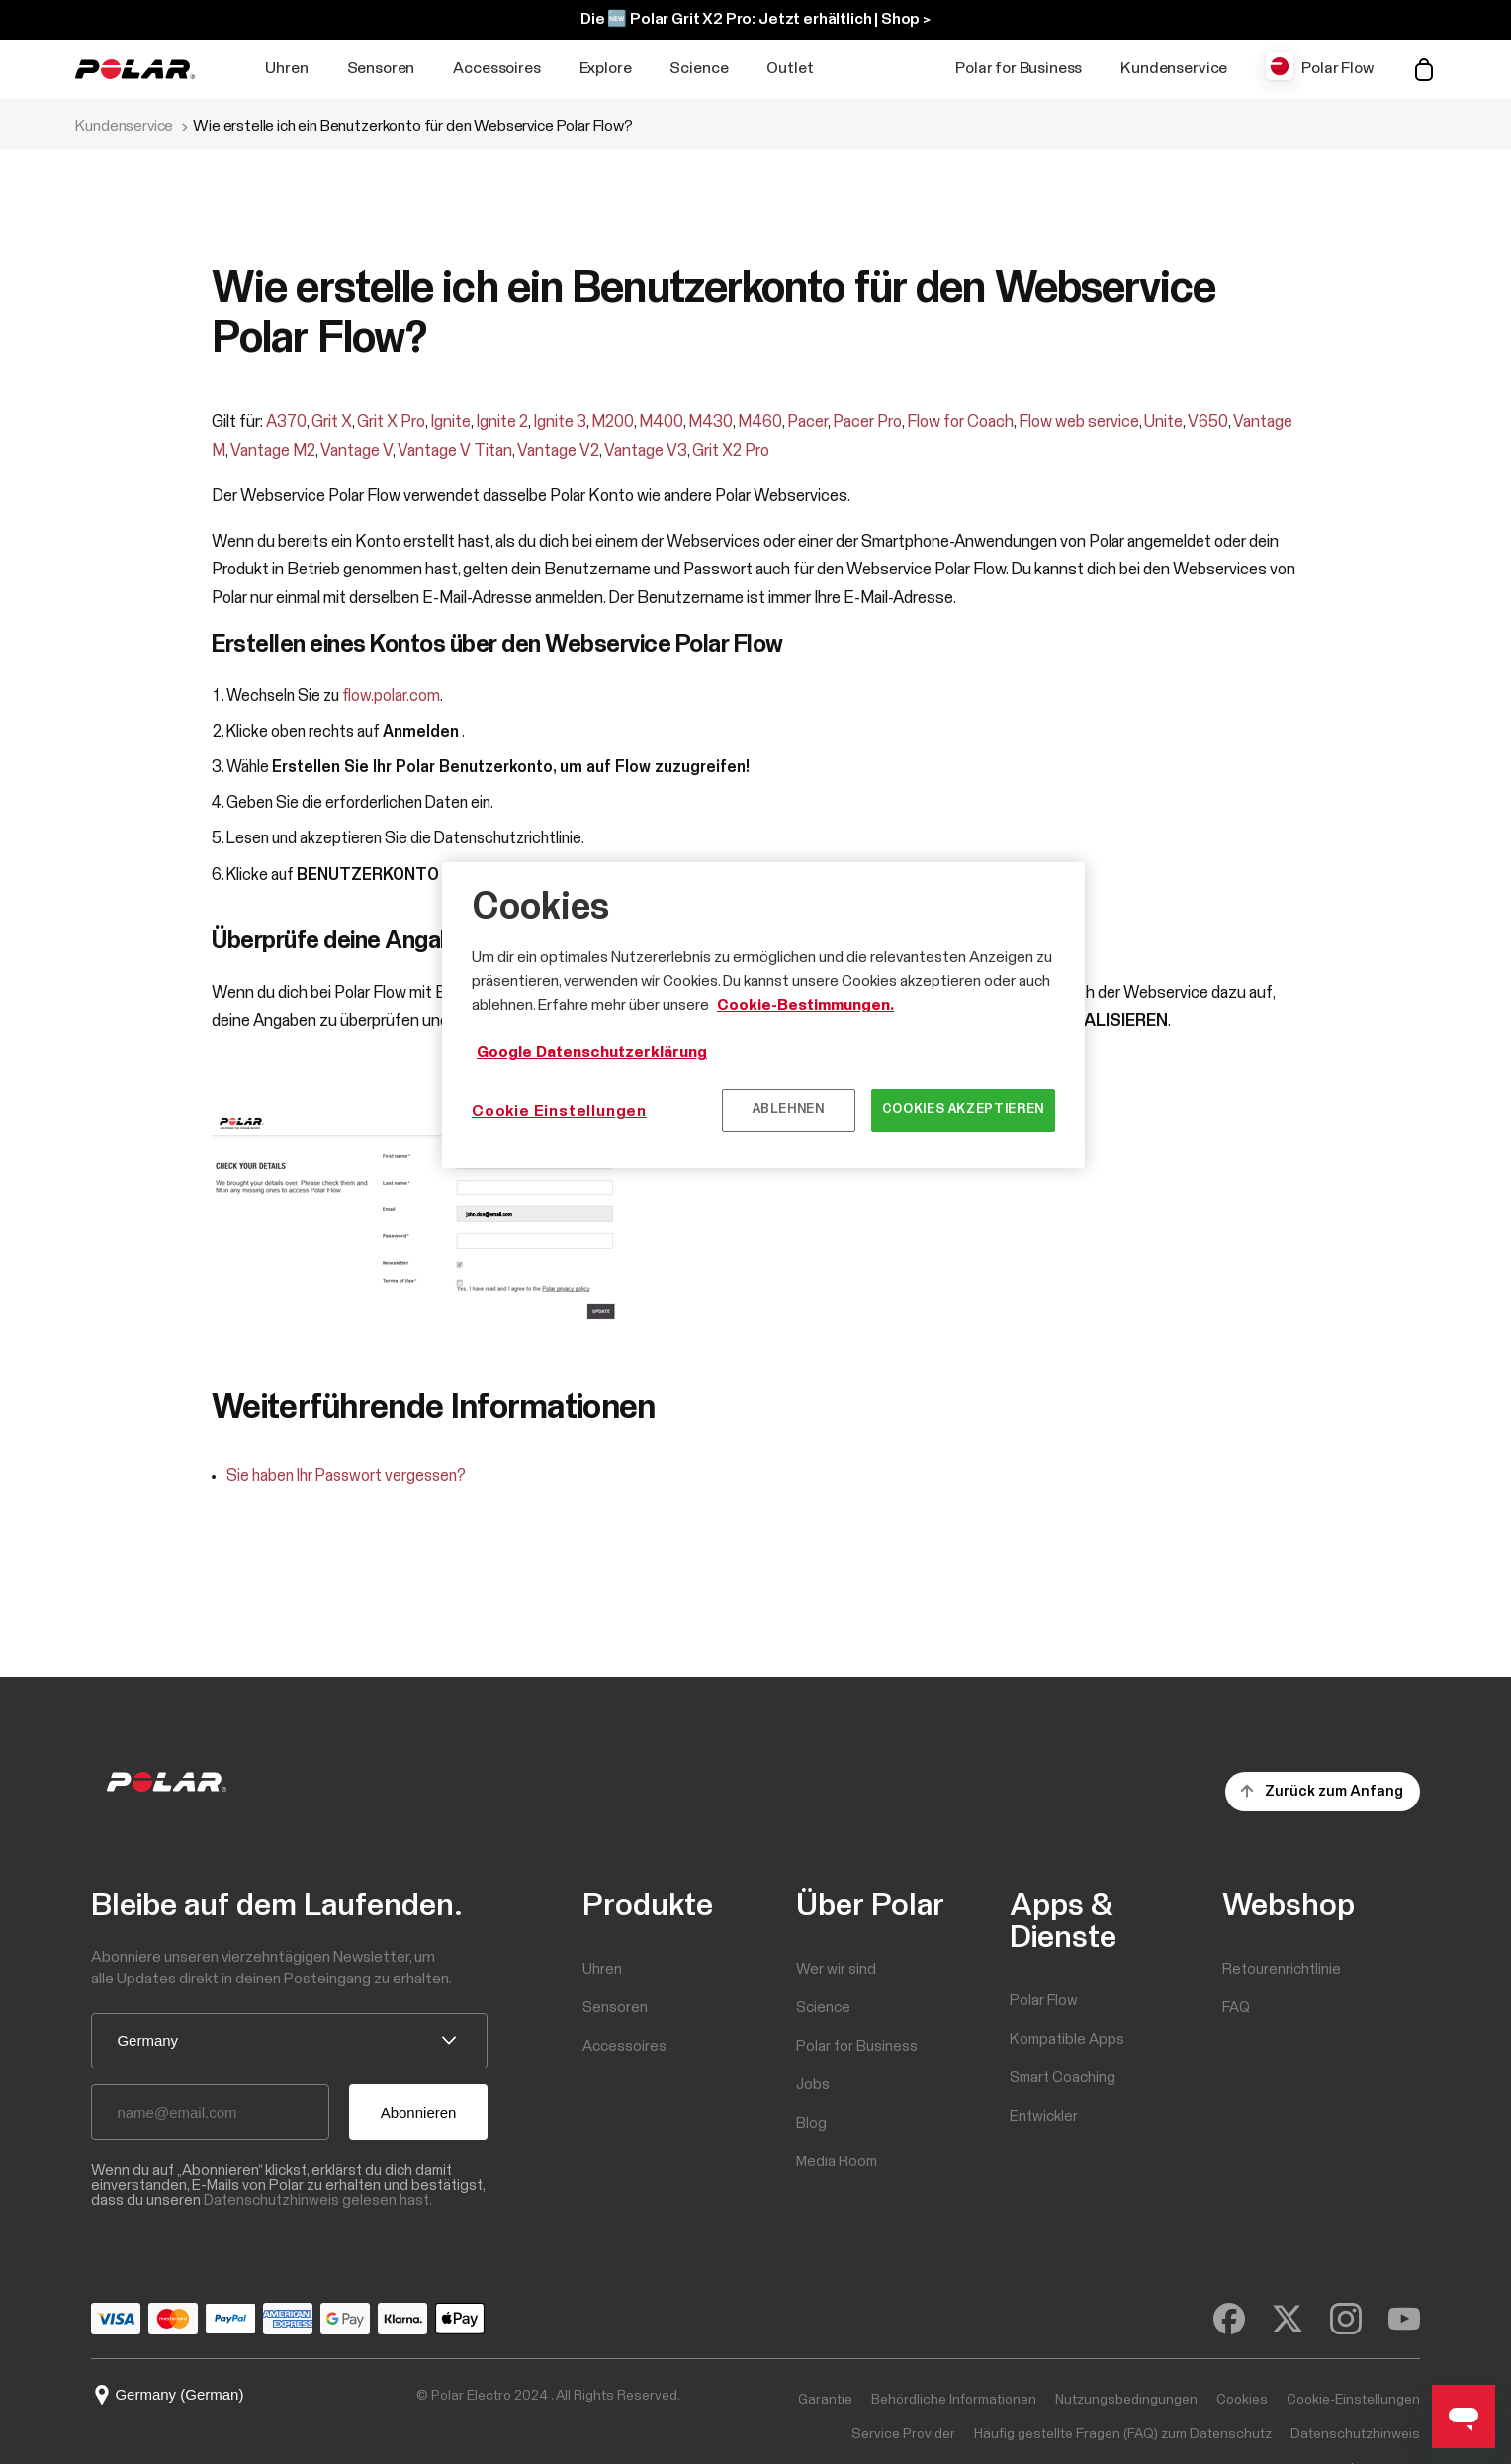  What do you see at coordinates (1334, 1791) in the screenshot?
I see `Zurück zum Anfang` at bounding box center [1334, 1791].